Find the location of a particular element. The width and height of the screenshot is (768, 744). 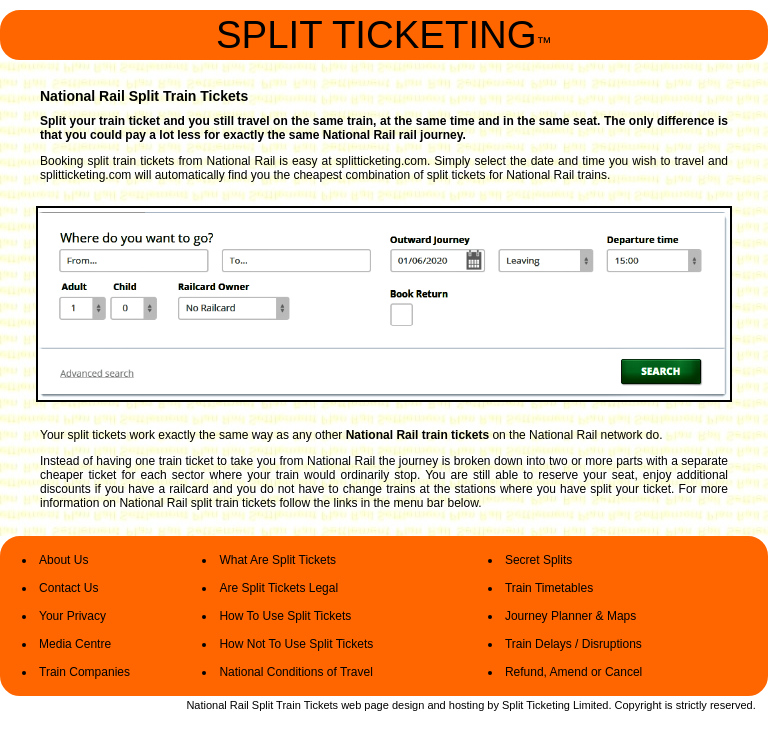

Train Delays / Disruptions is located at coordinates (573, 644).